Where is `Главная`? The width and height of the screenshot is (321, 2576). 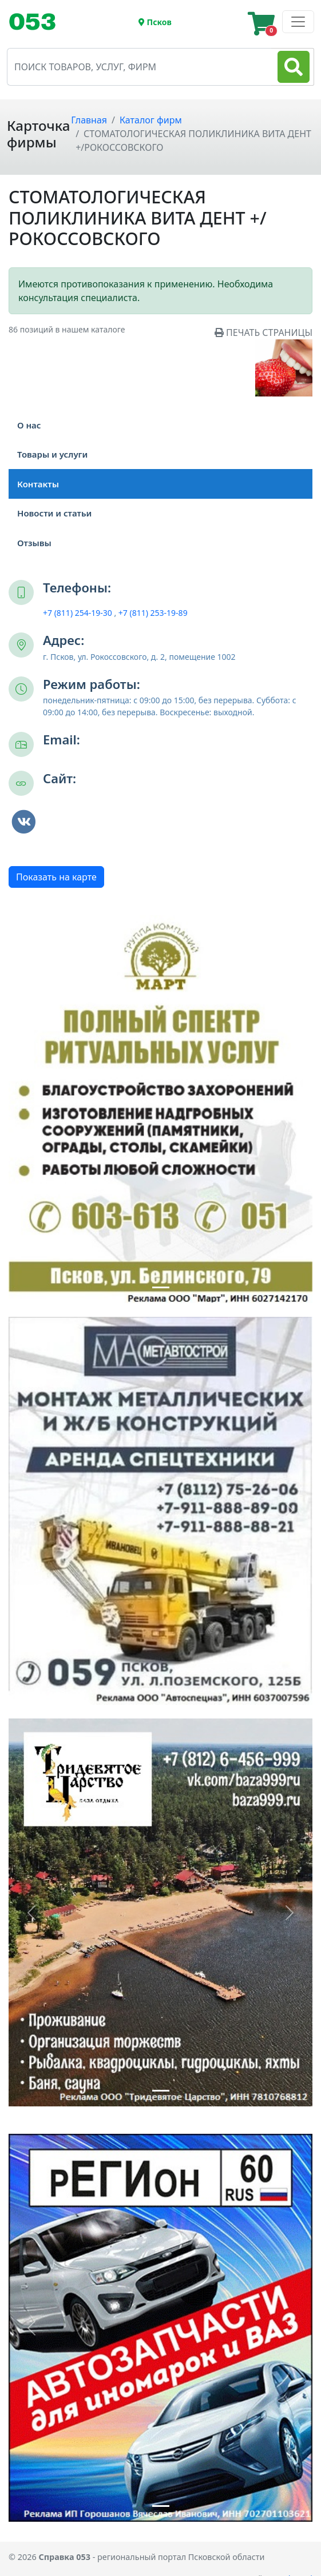
Главная is located at coordinates (89, 120).